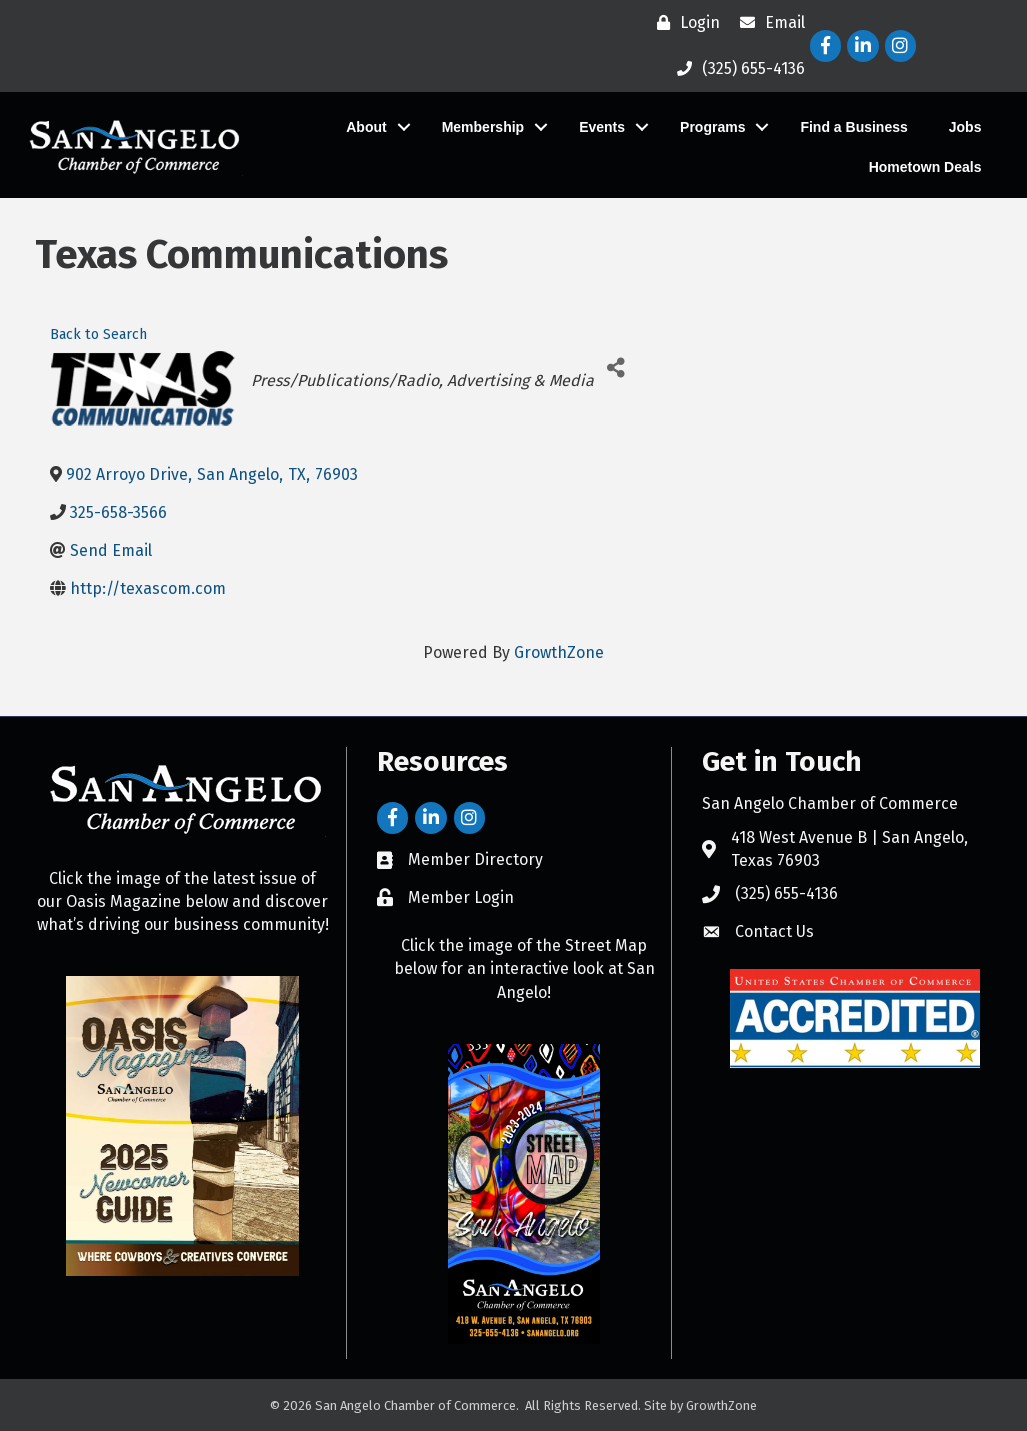 This screenshot has width=1027, height=1431. I want to click on Events, so click(593, 127).